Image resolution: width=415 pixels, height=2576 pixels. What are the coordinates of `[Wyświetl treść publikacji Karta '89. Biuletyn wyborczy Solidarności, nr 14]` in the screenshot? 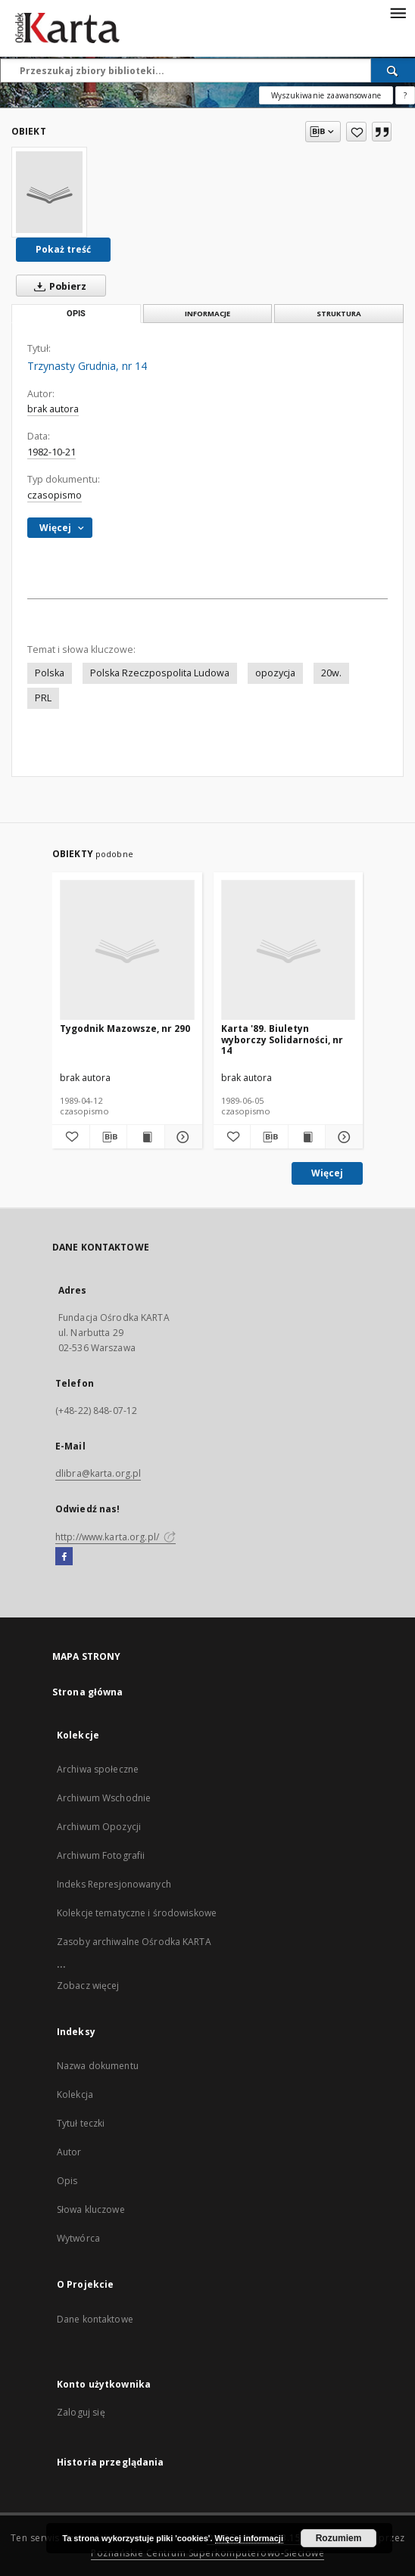 It's located at (307, 1137).